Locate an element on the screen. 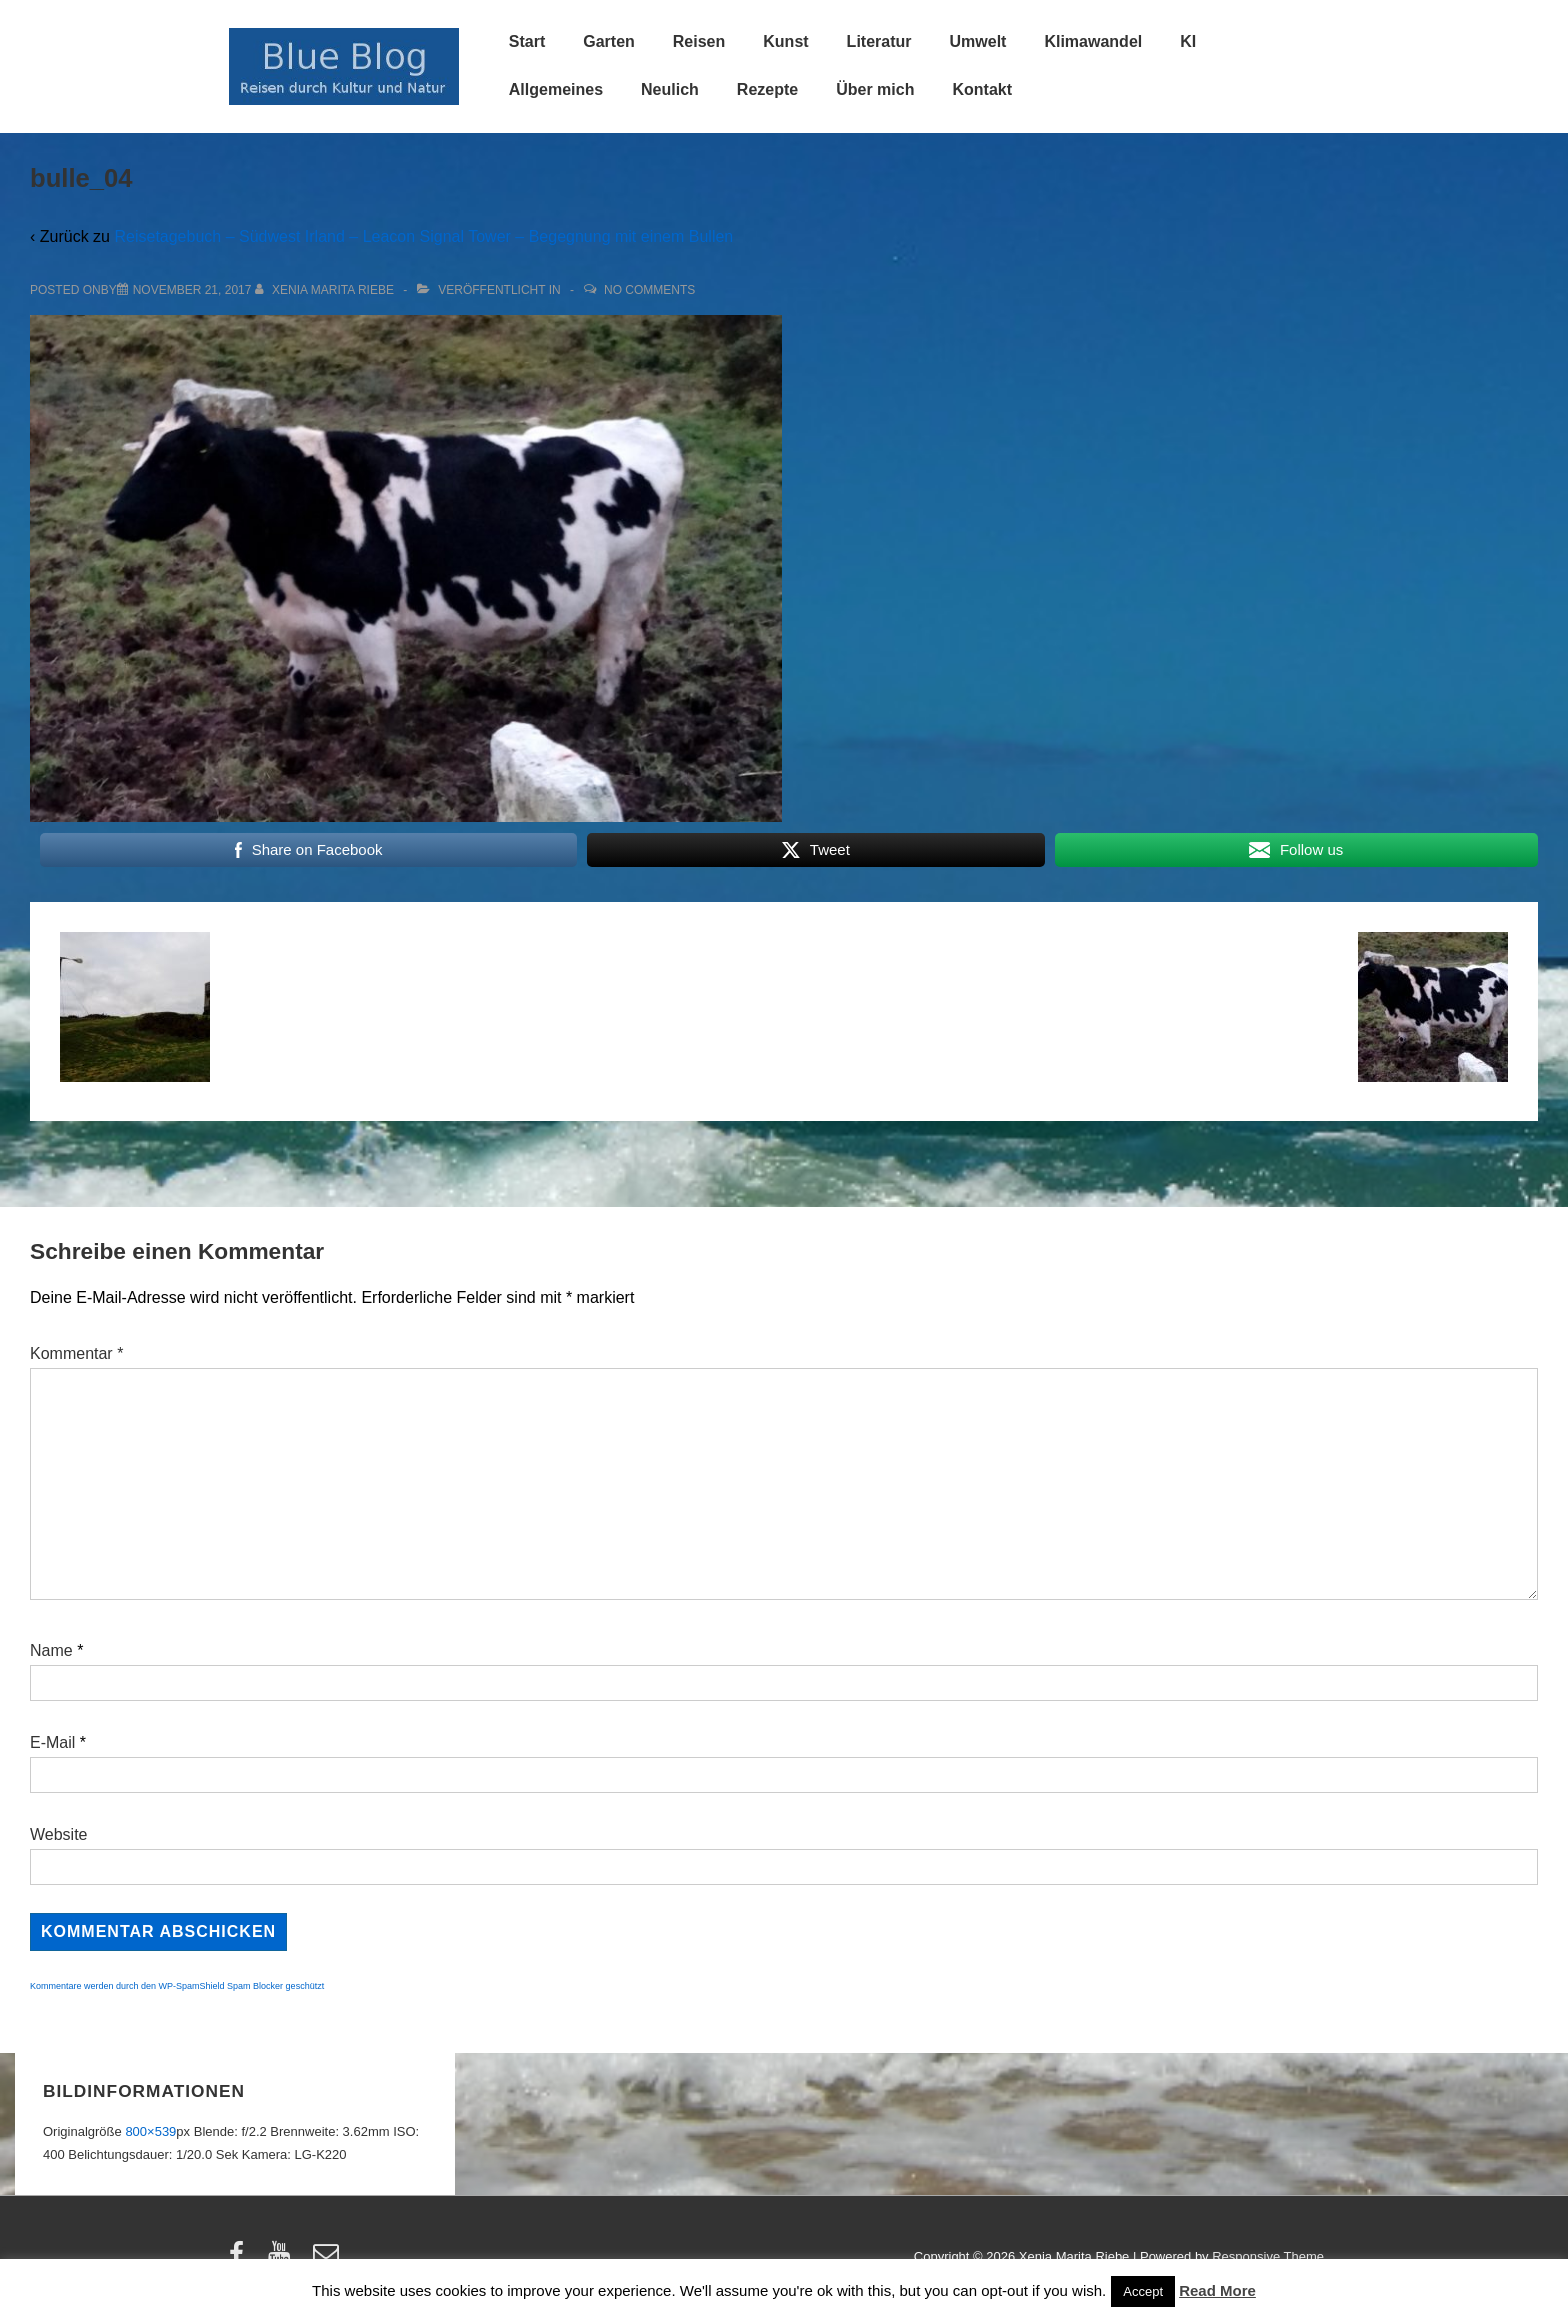 This screenshot has height=2319, width=1568. Neulich is located at coordinates (670, 89).